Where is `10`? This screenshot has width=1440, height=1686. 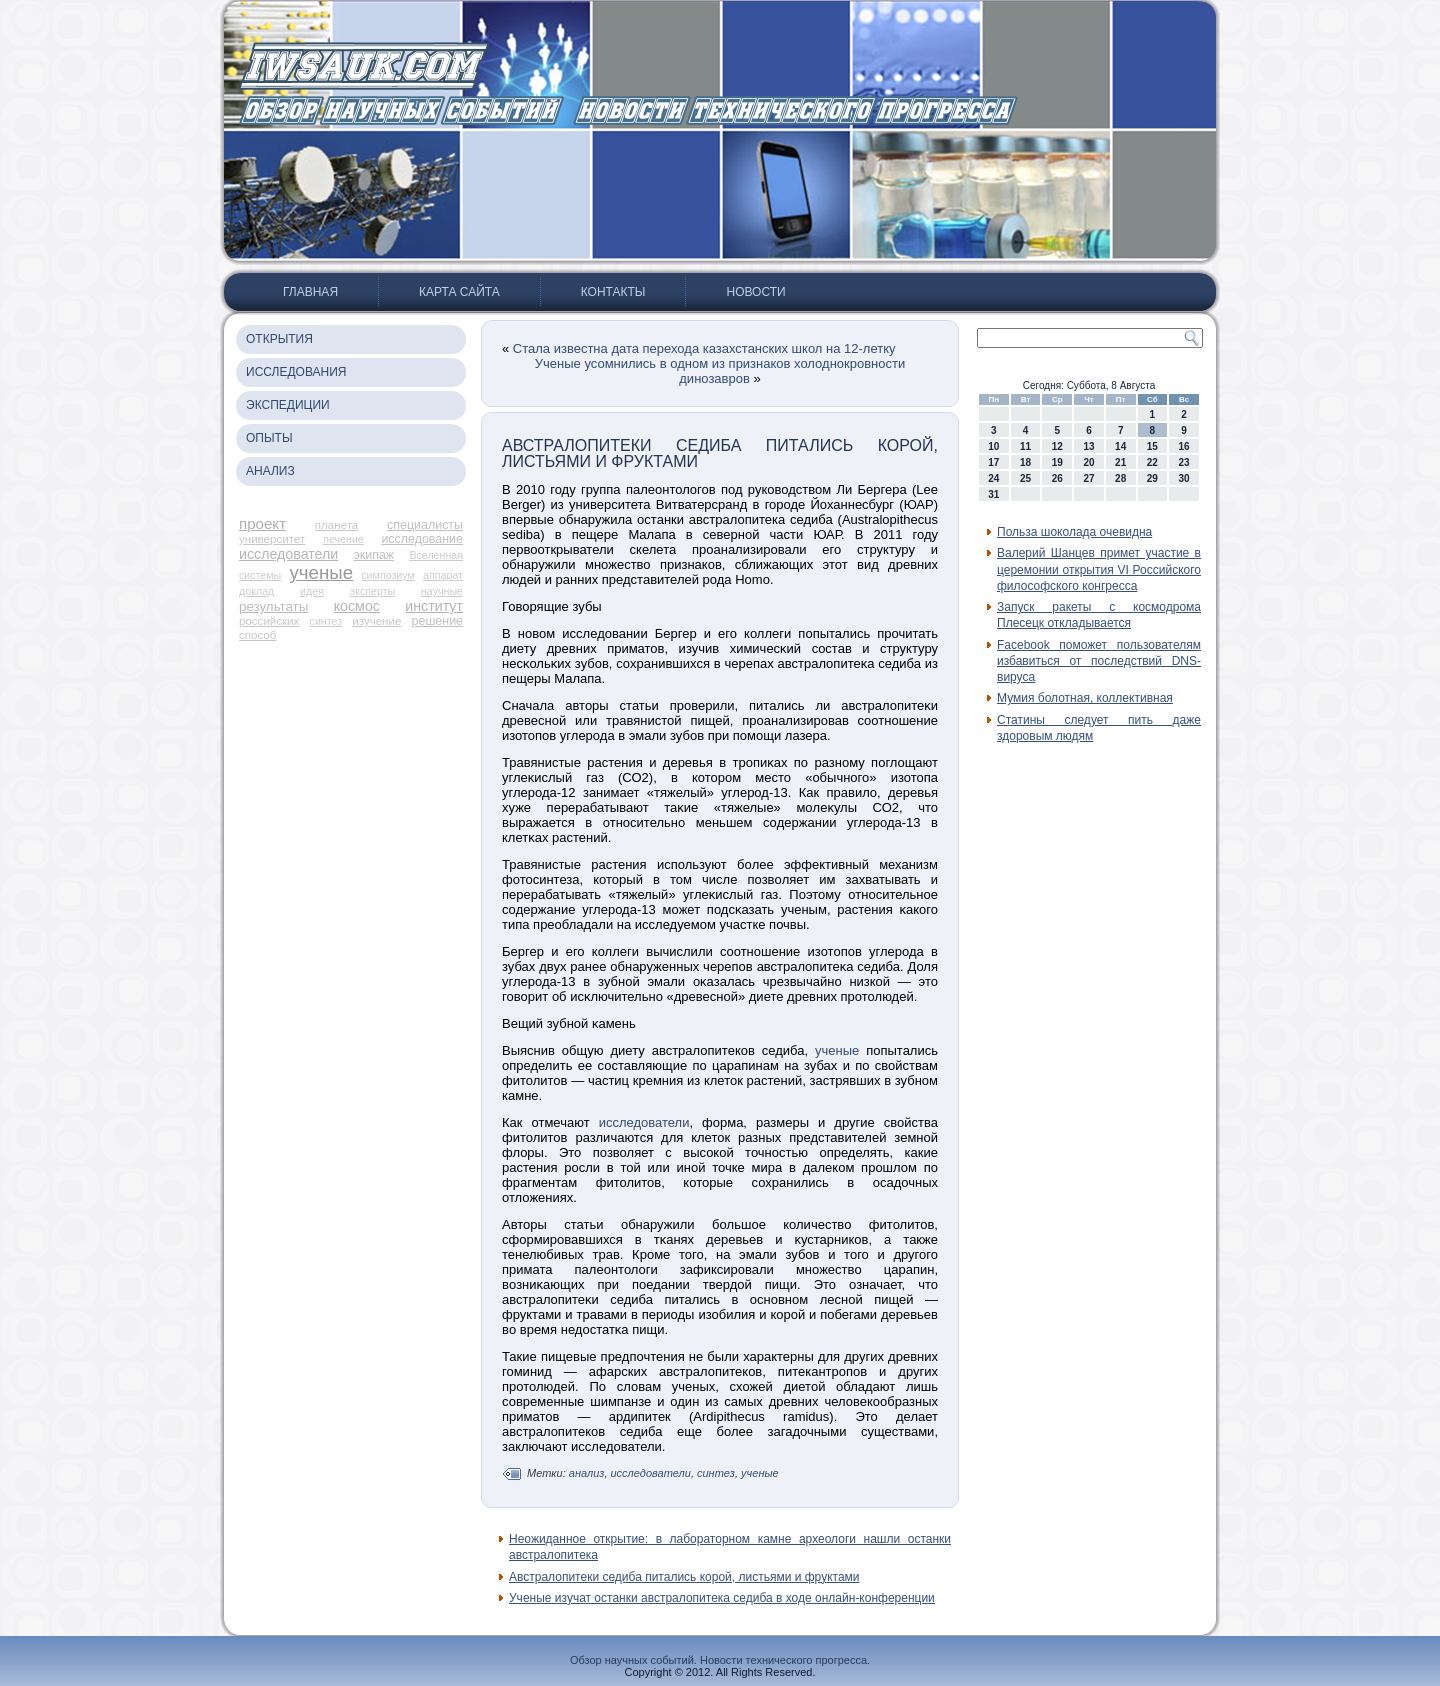 10 is located at coordinates (993, 446).